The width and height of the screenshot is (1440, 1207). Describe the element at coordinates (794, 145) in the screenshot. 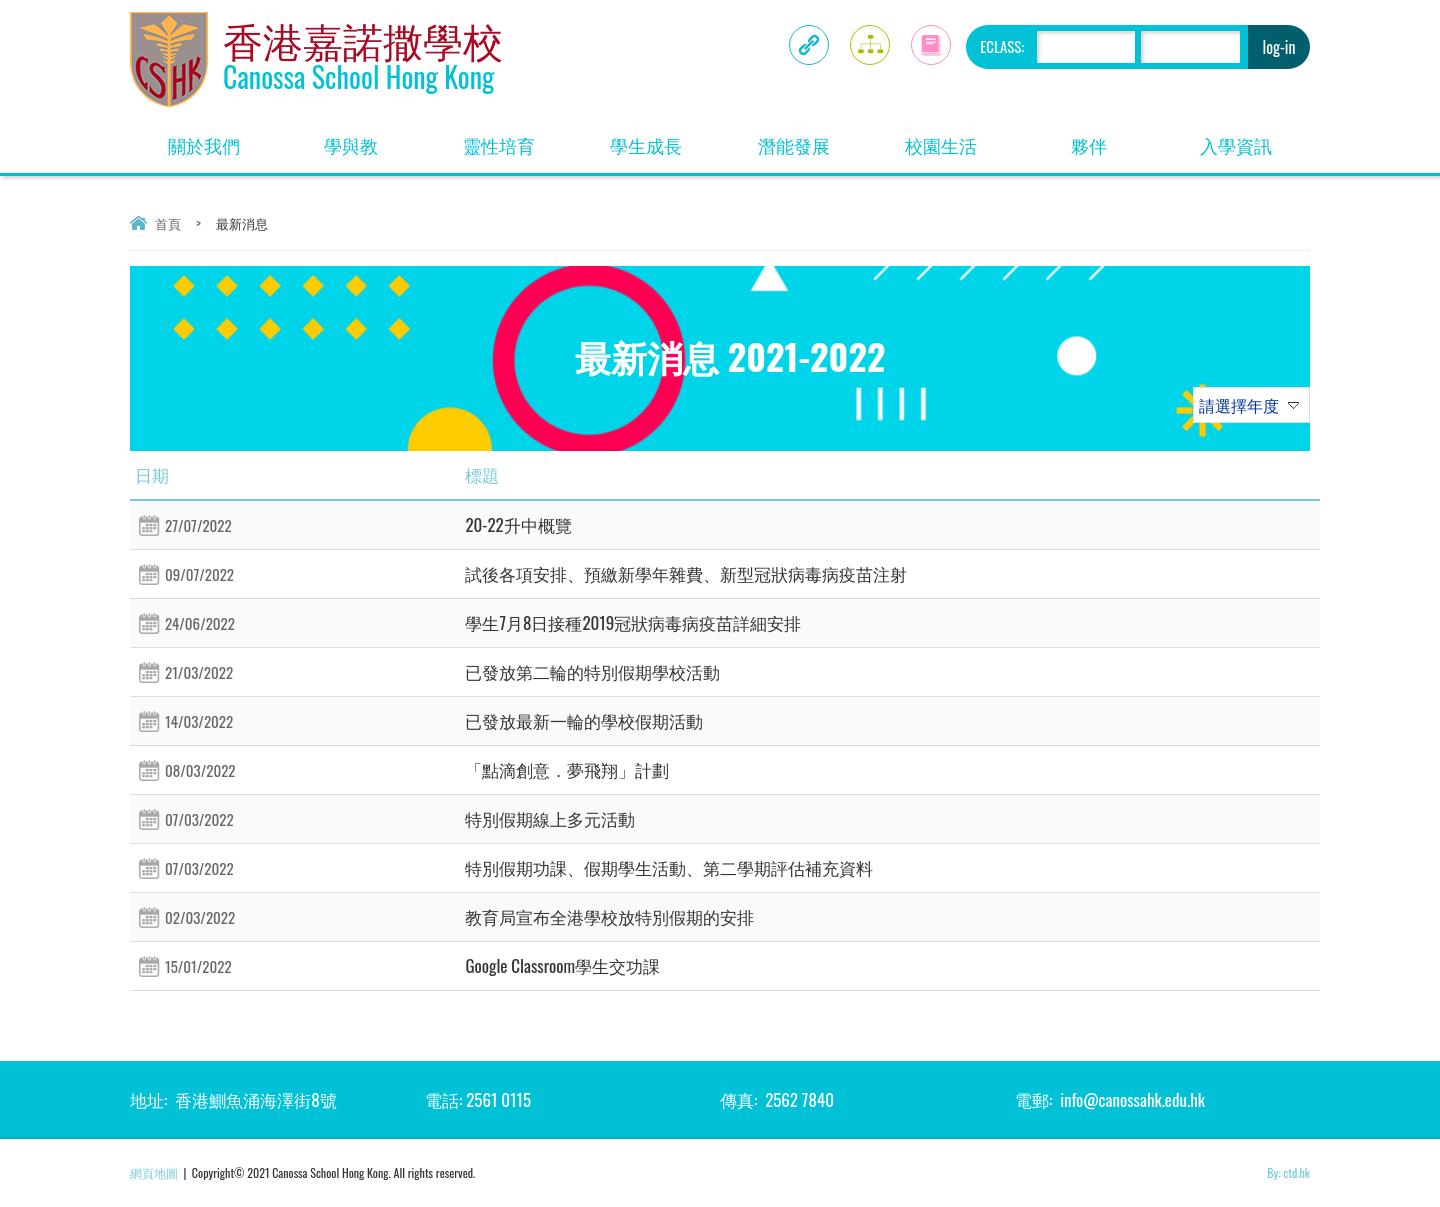

I see `潛能發展` at that location.